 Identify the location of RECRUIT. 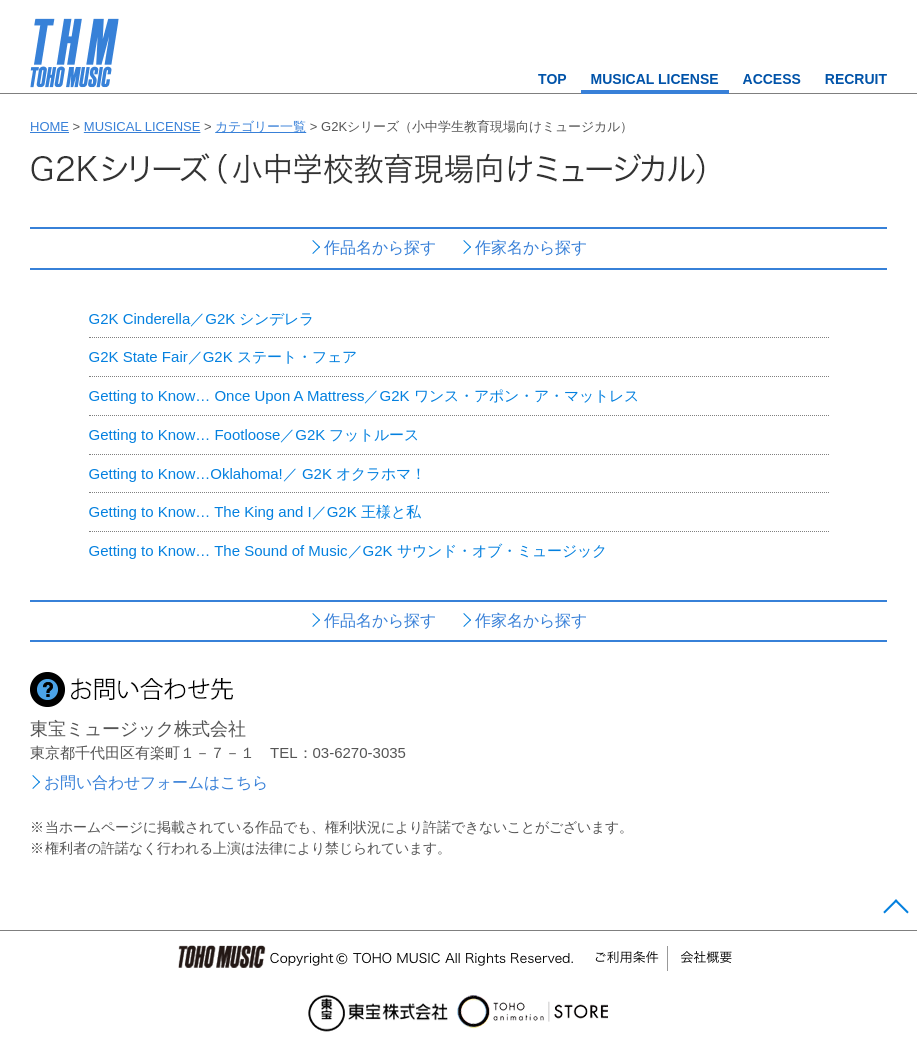
(856, 79).